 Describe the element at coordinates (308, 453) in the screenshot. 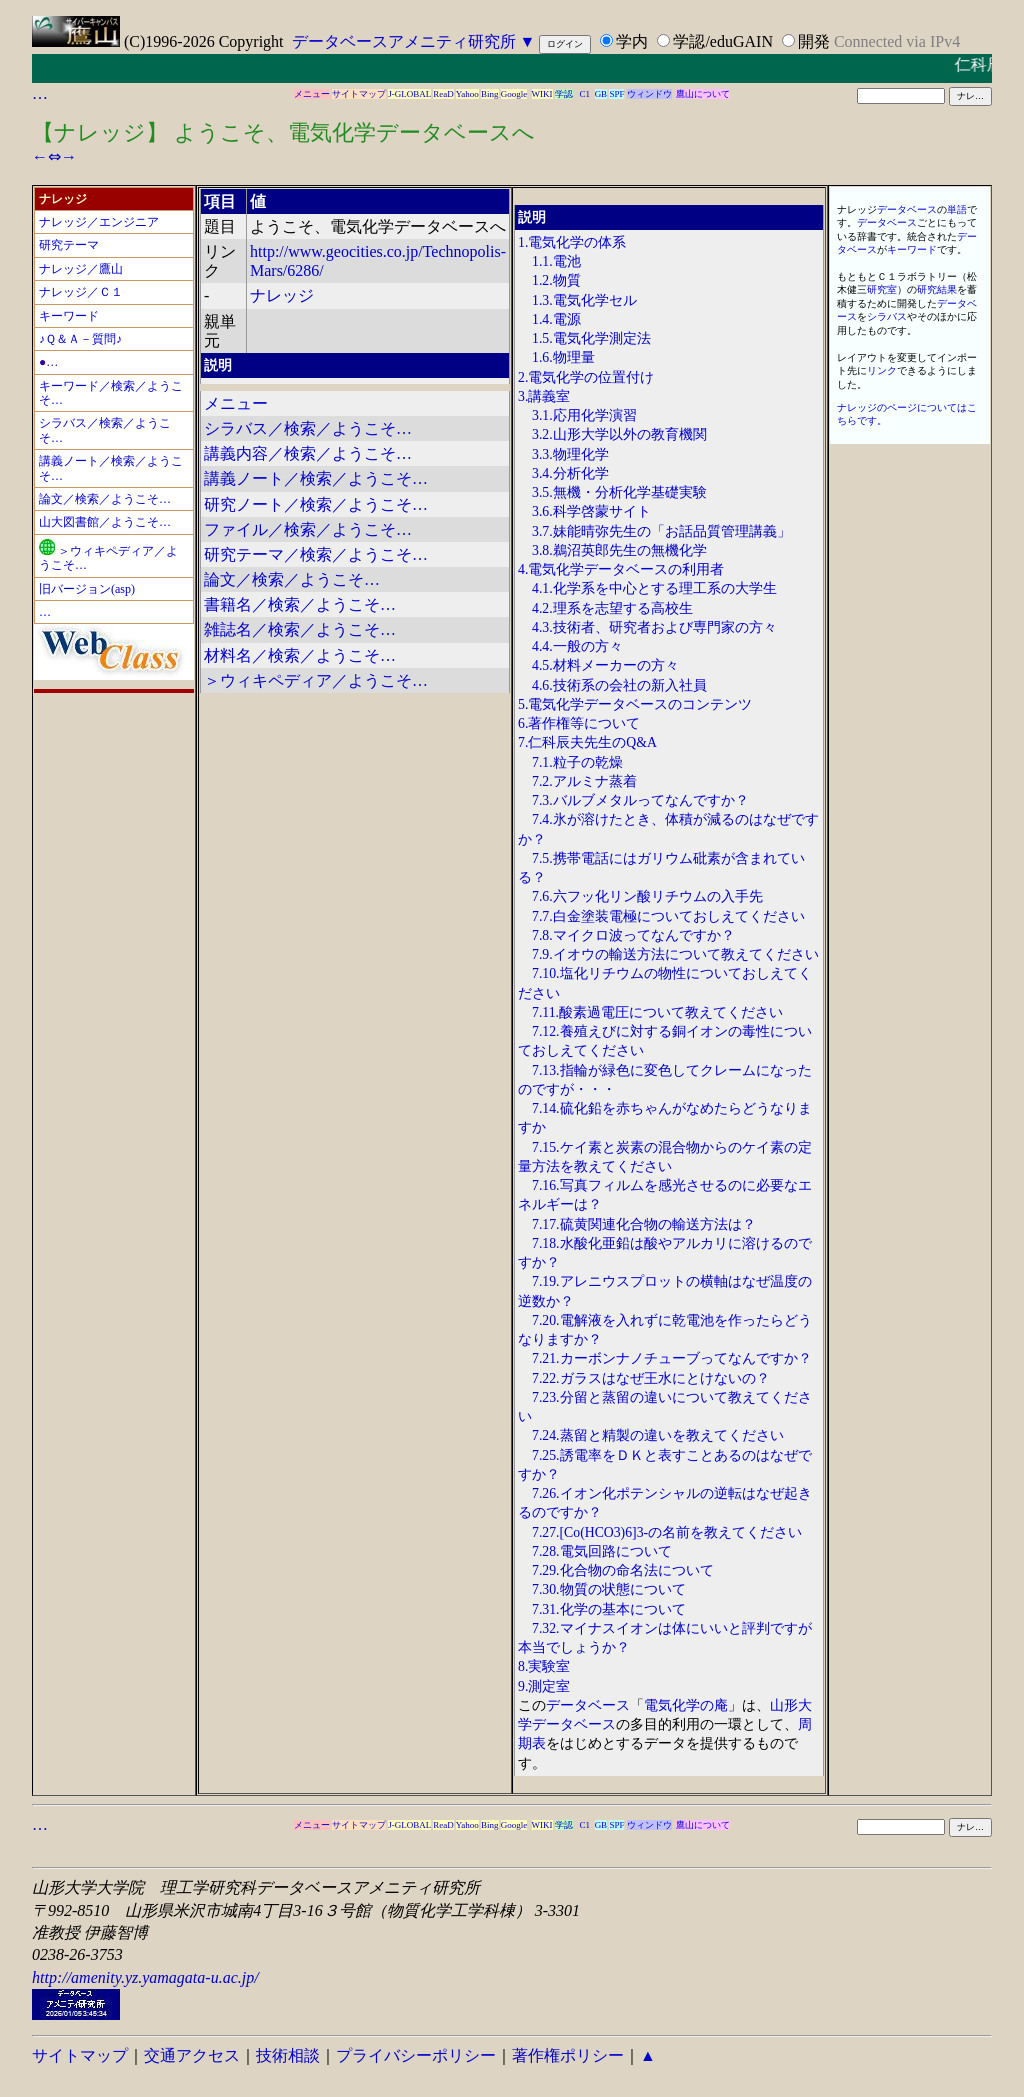

I see `講義内容／検索／ようこそ…` at that location.